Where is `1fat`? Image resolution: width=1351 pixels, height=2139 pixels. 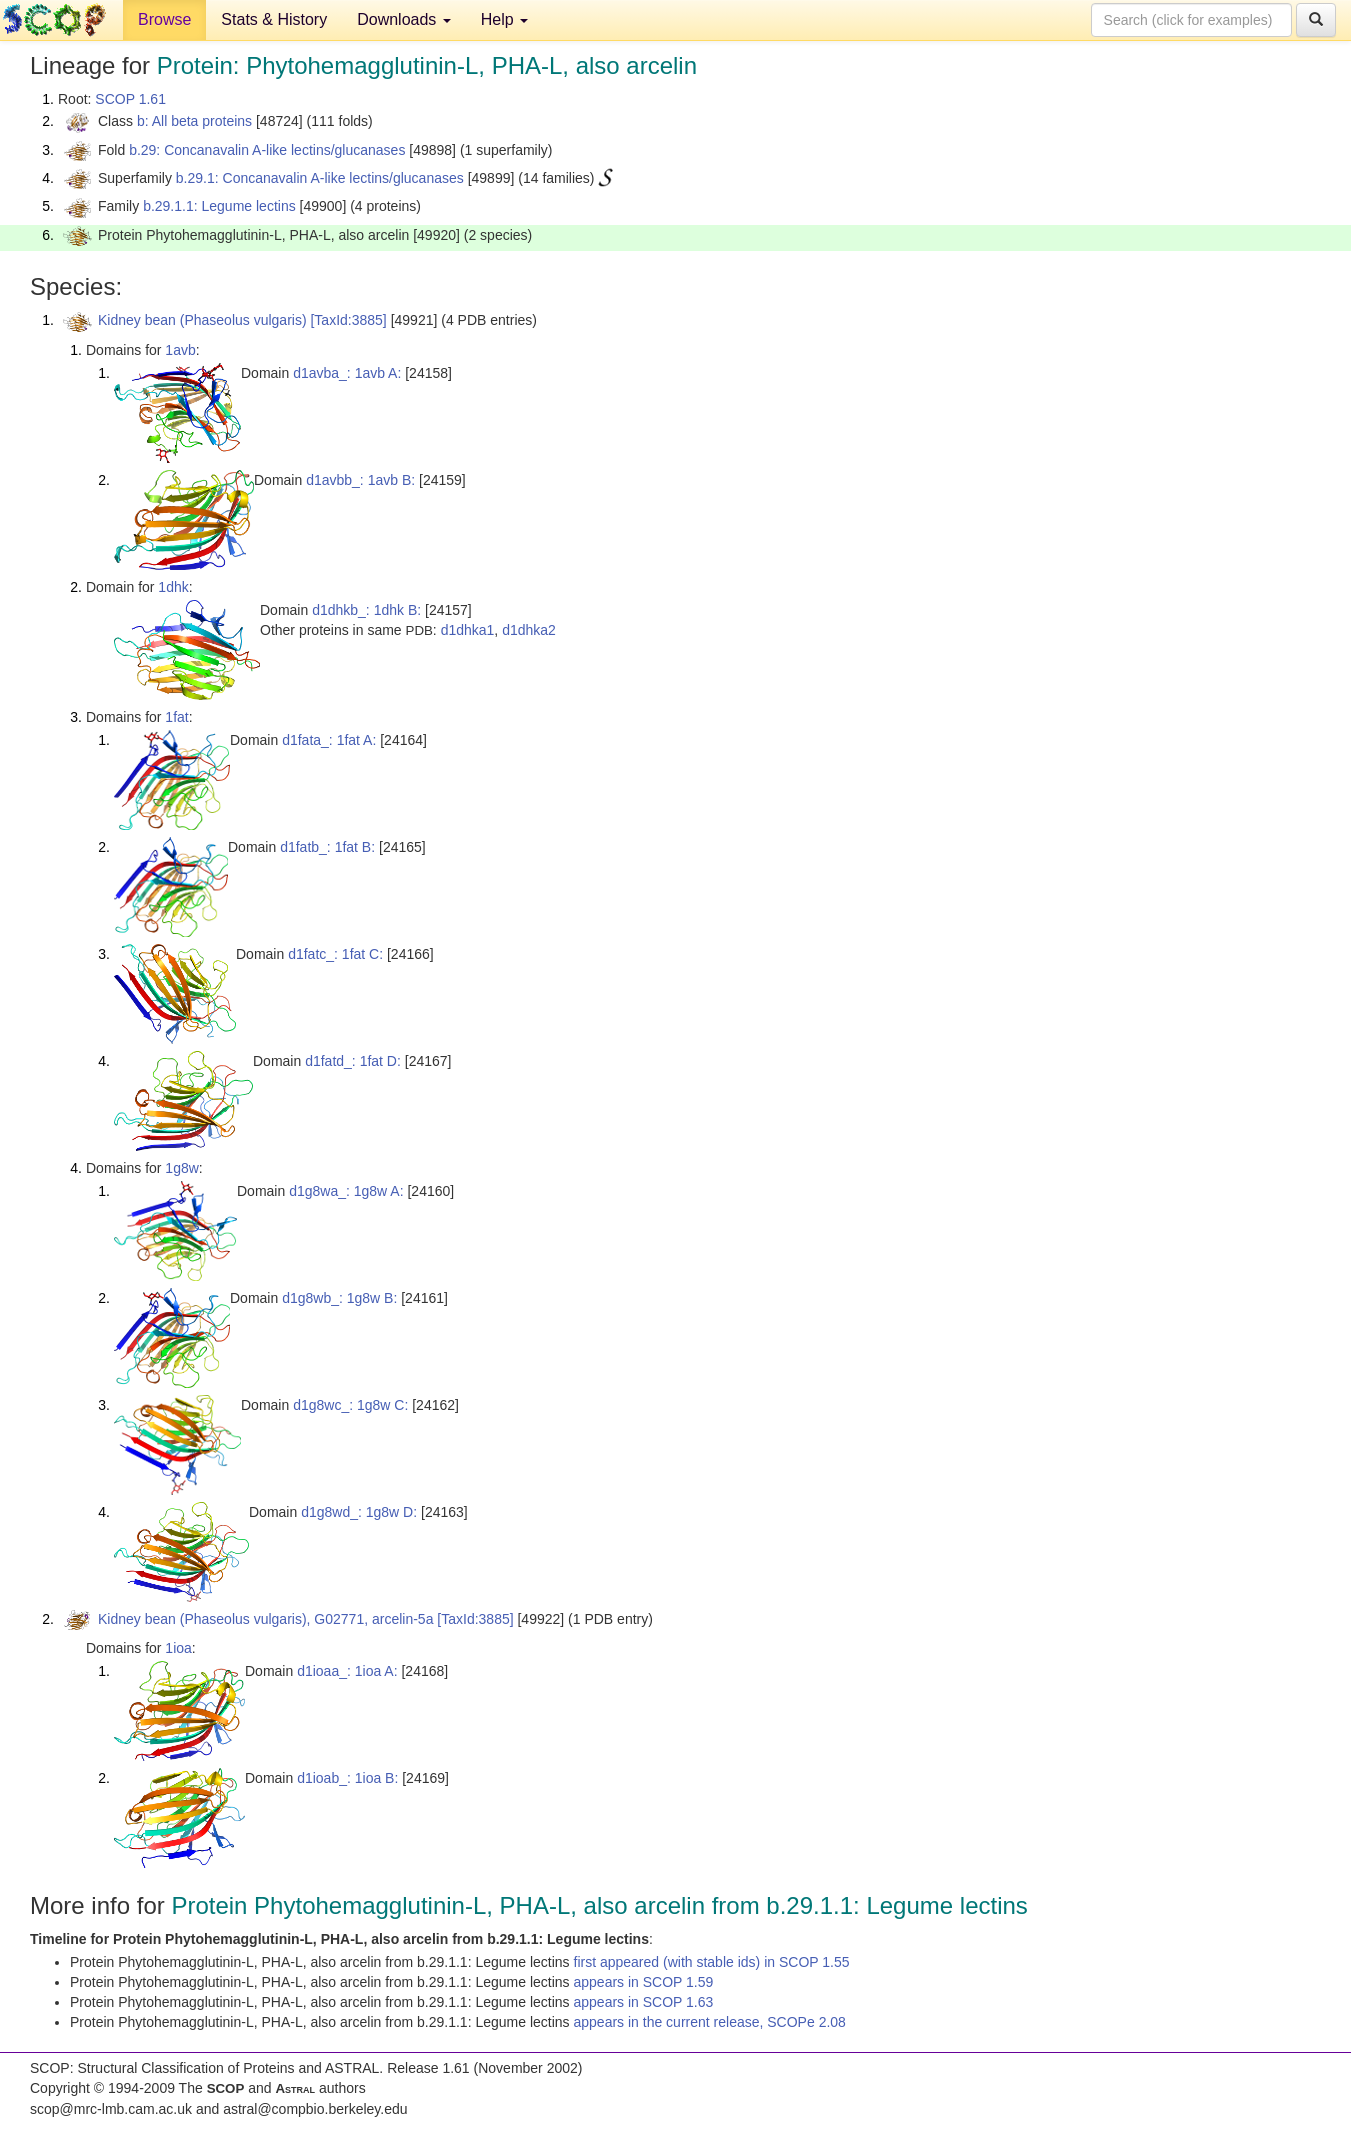 1fat is located at coordinates (176, 717).